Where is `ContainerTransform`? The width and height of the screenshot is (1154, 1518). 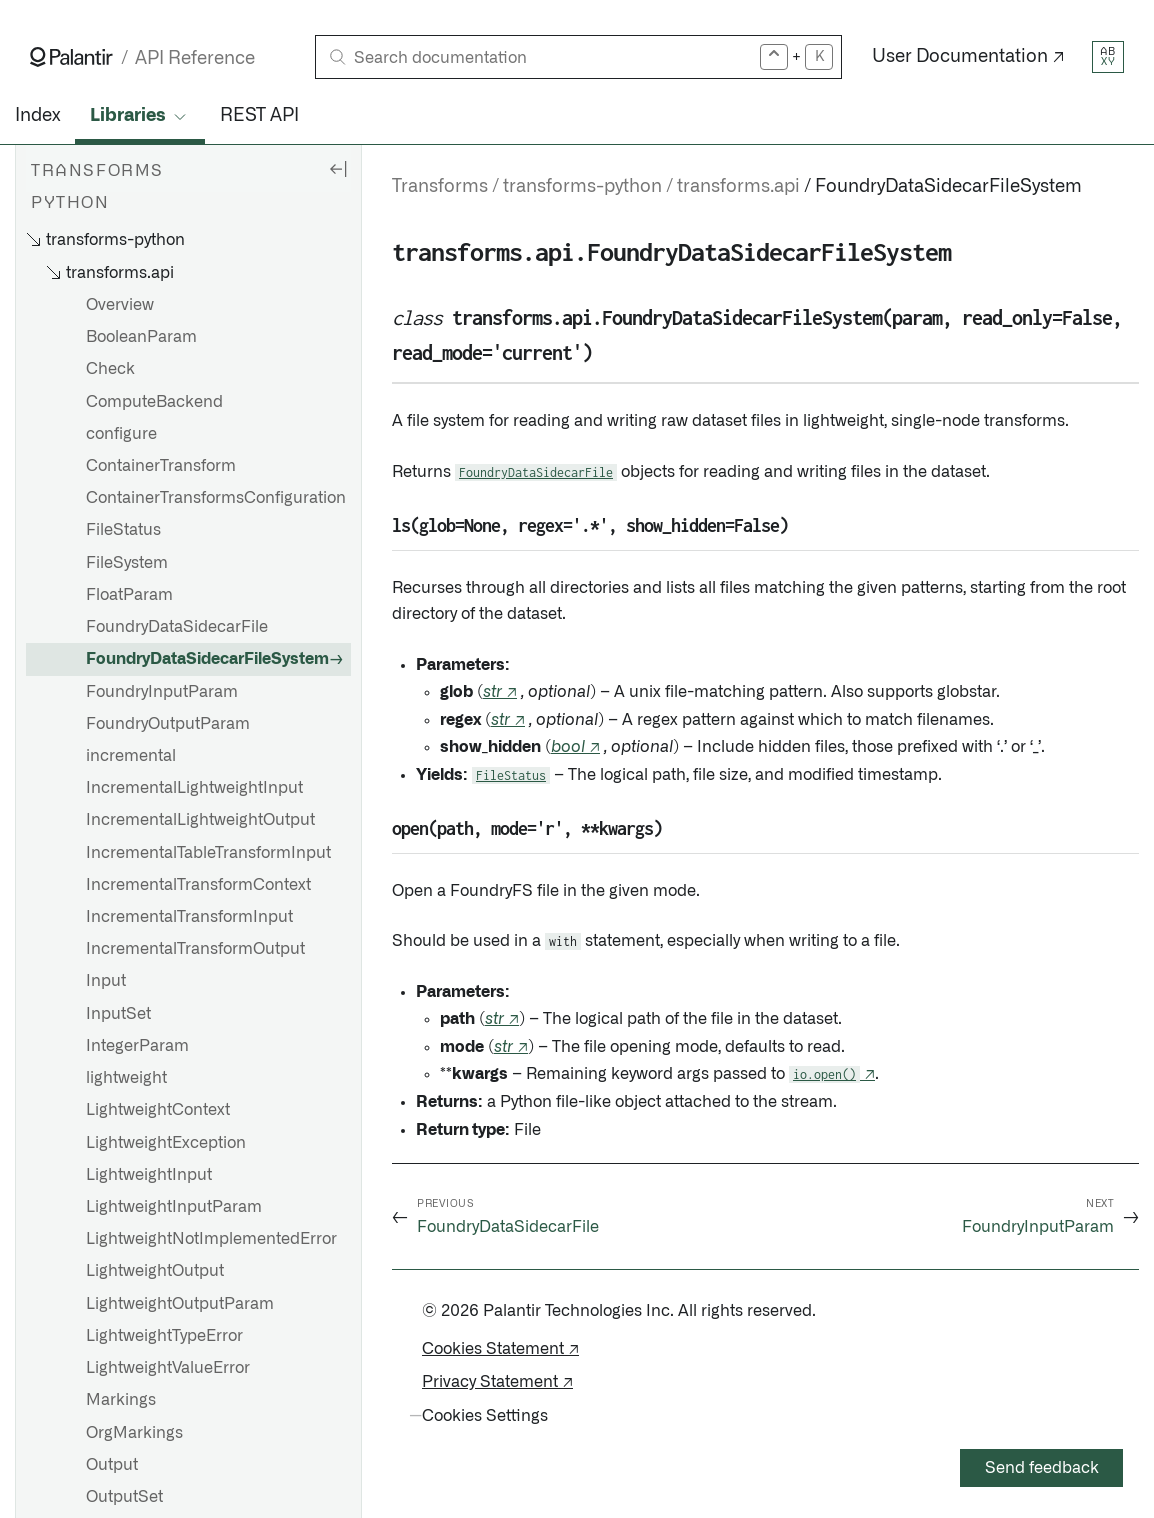 ContainerTransform is located at coordinates (161, 466).